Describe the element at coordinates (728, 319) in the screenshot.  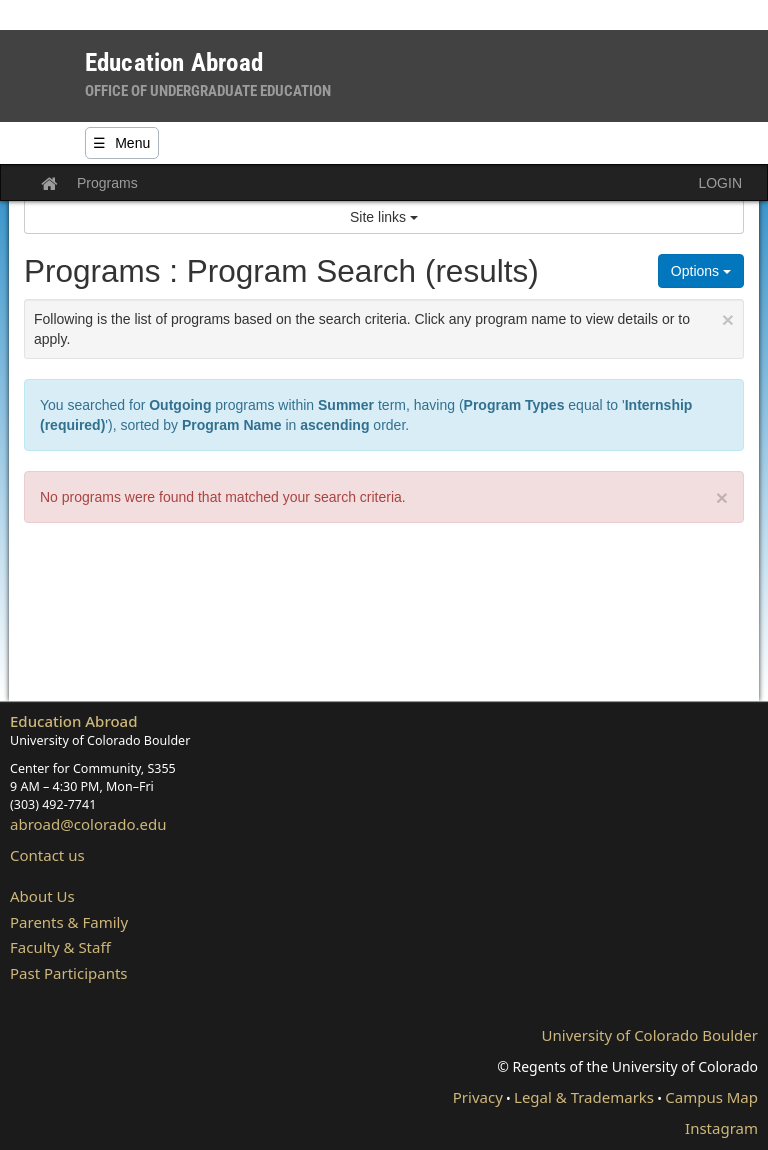
I see `[Close Announcement]` at that location.